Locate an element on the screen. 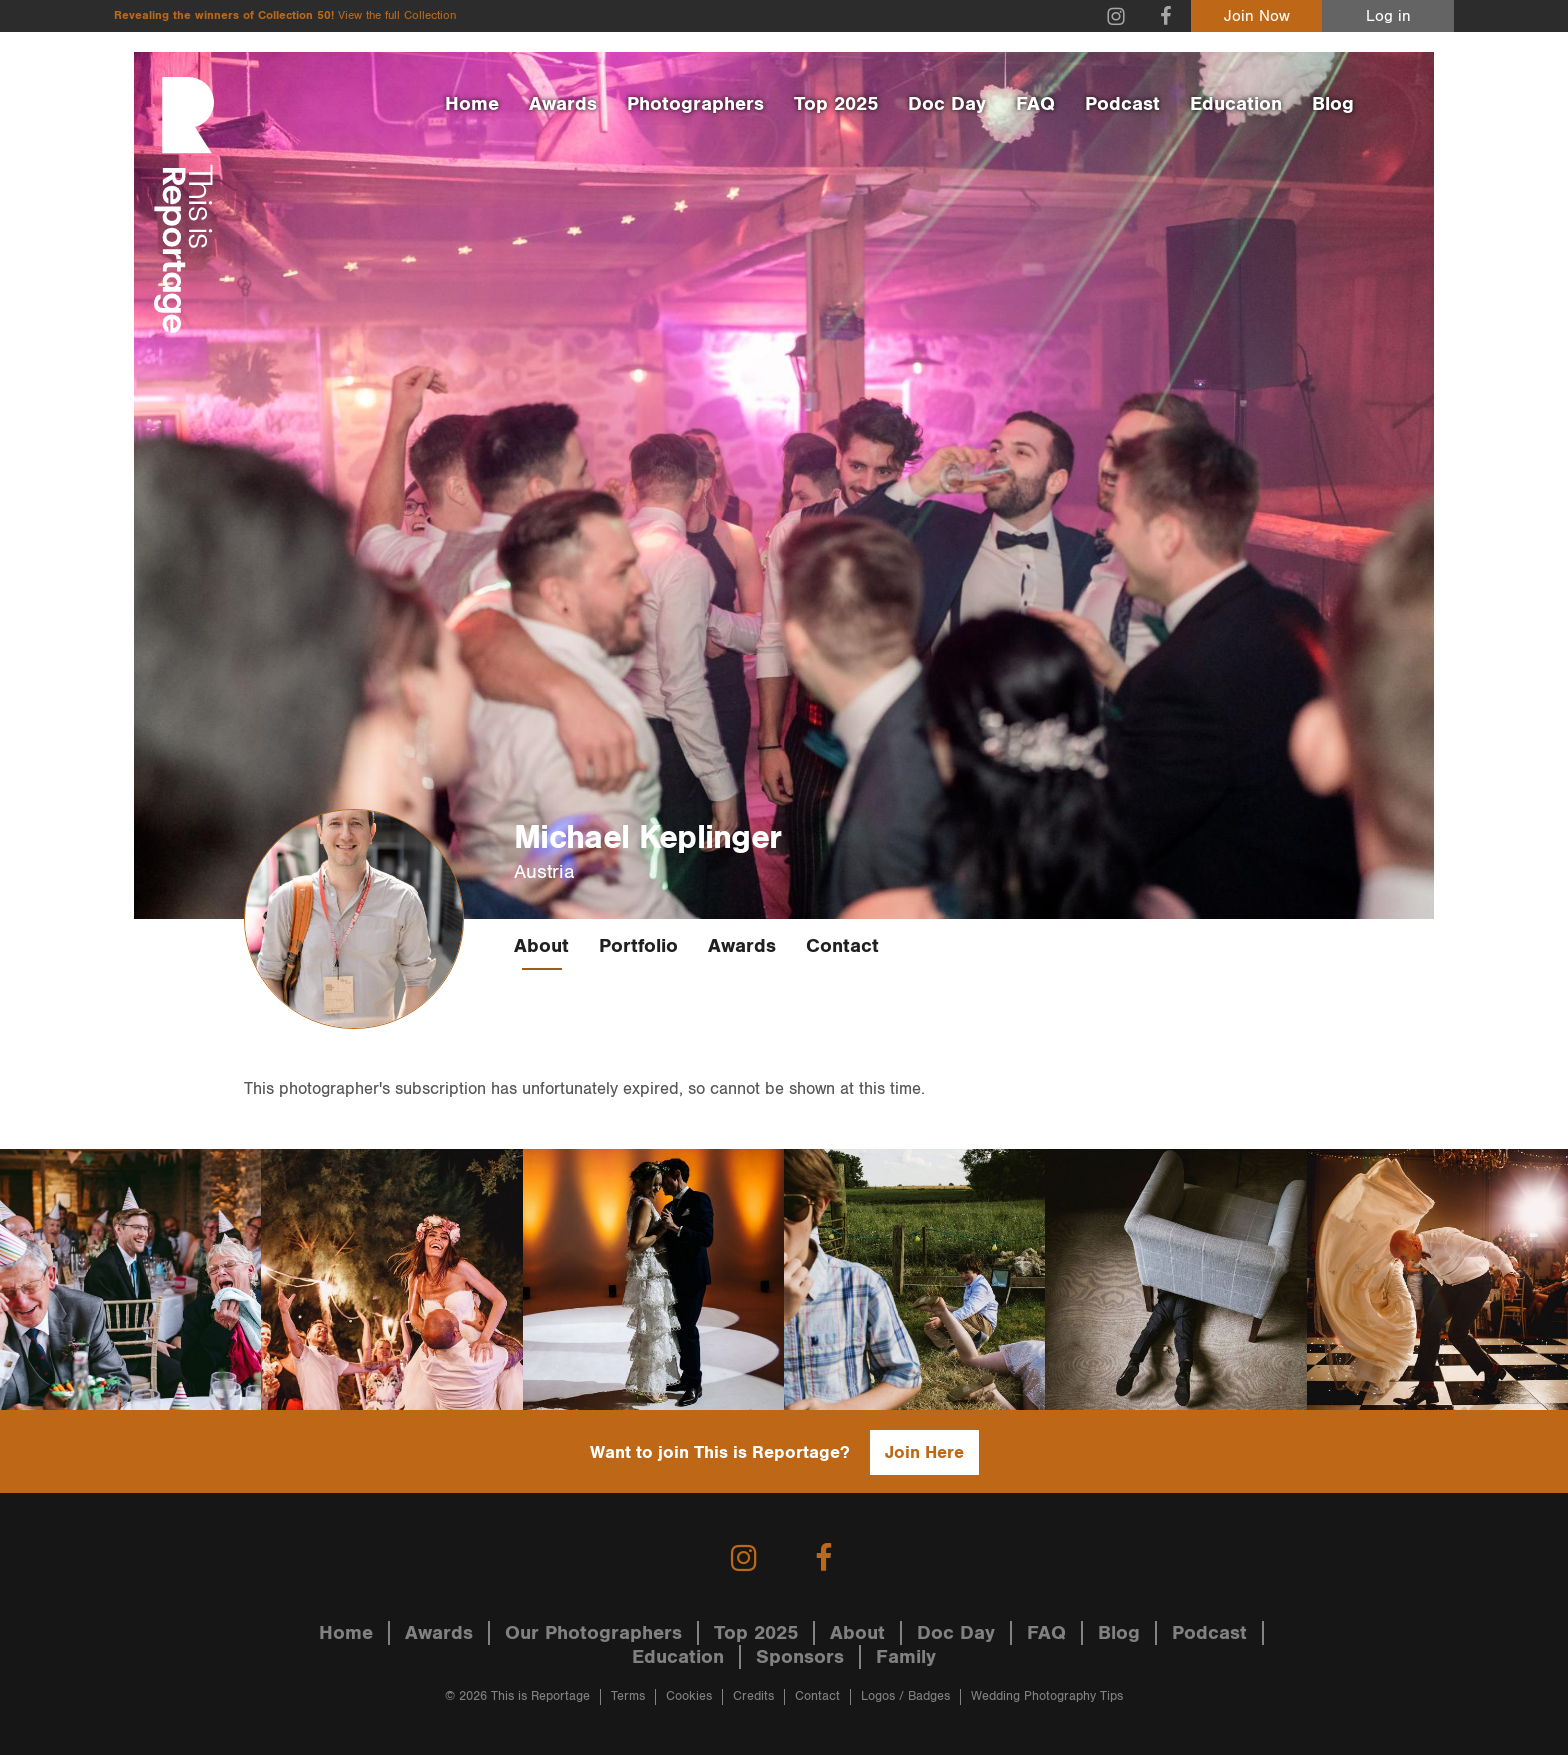 This screenshot has width=1568, height=1755. About is located at coordinates (541, 946).